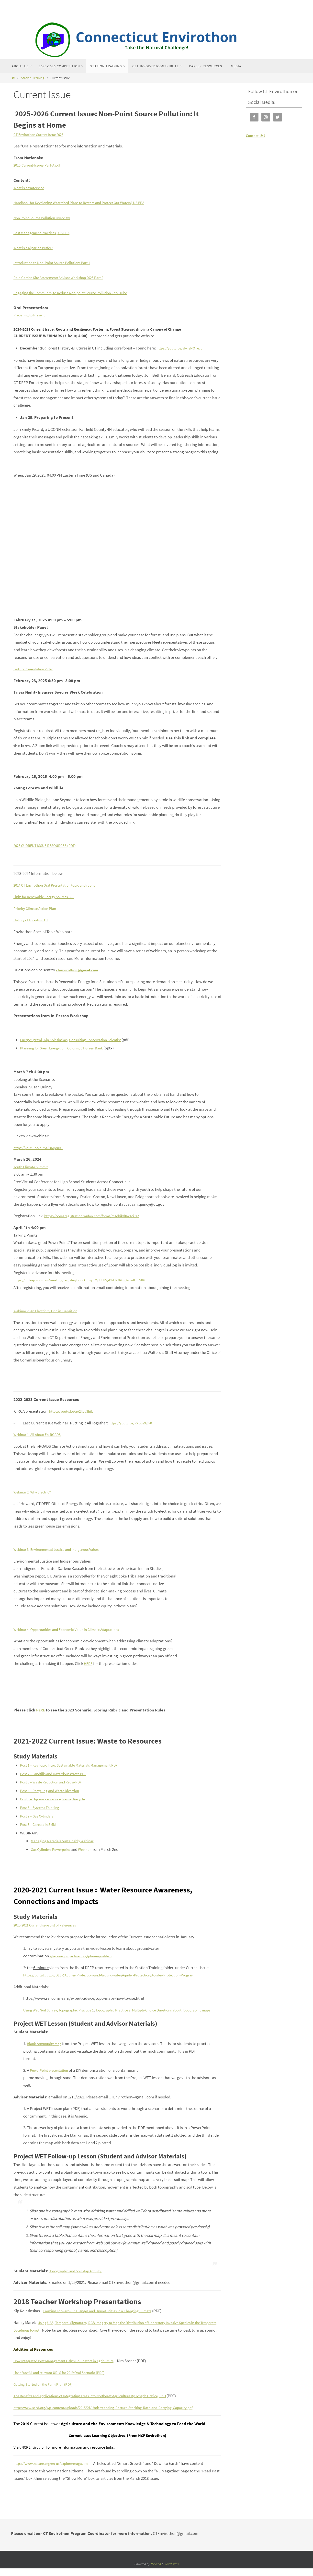  I want to click on Post 2 – Landfills and Hazardous Waste PDF, so click(57, 1773).